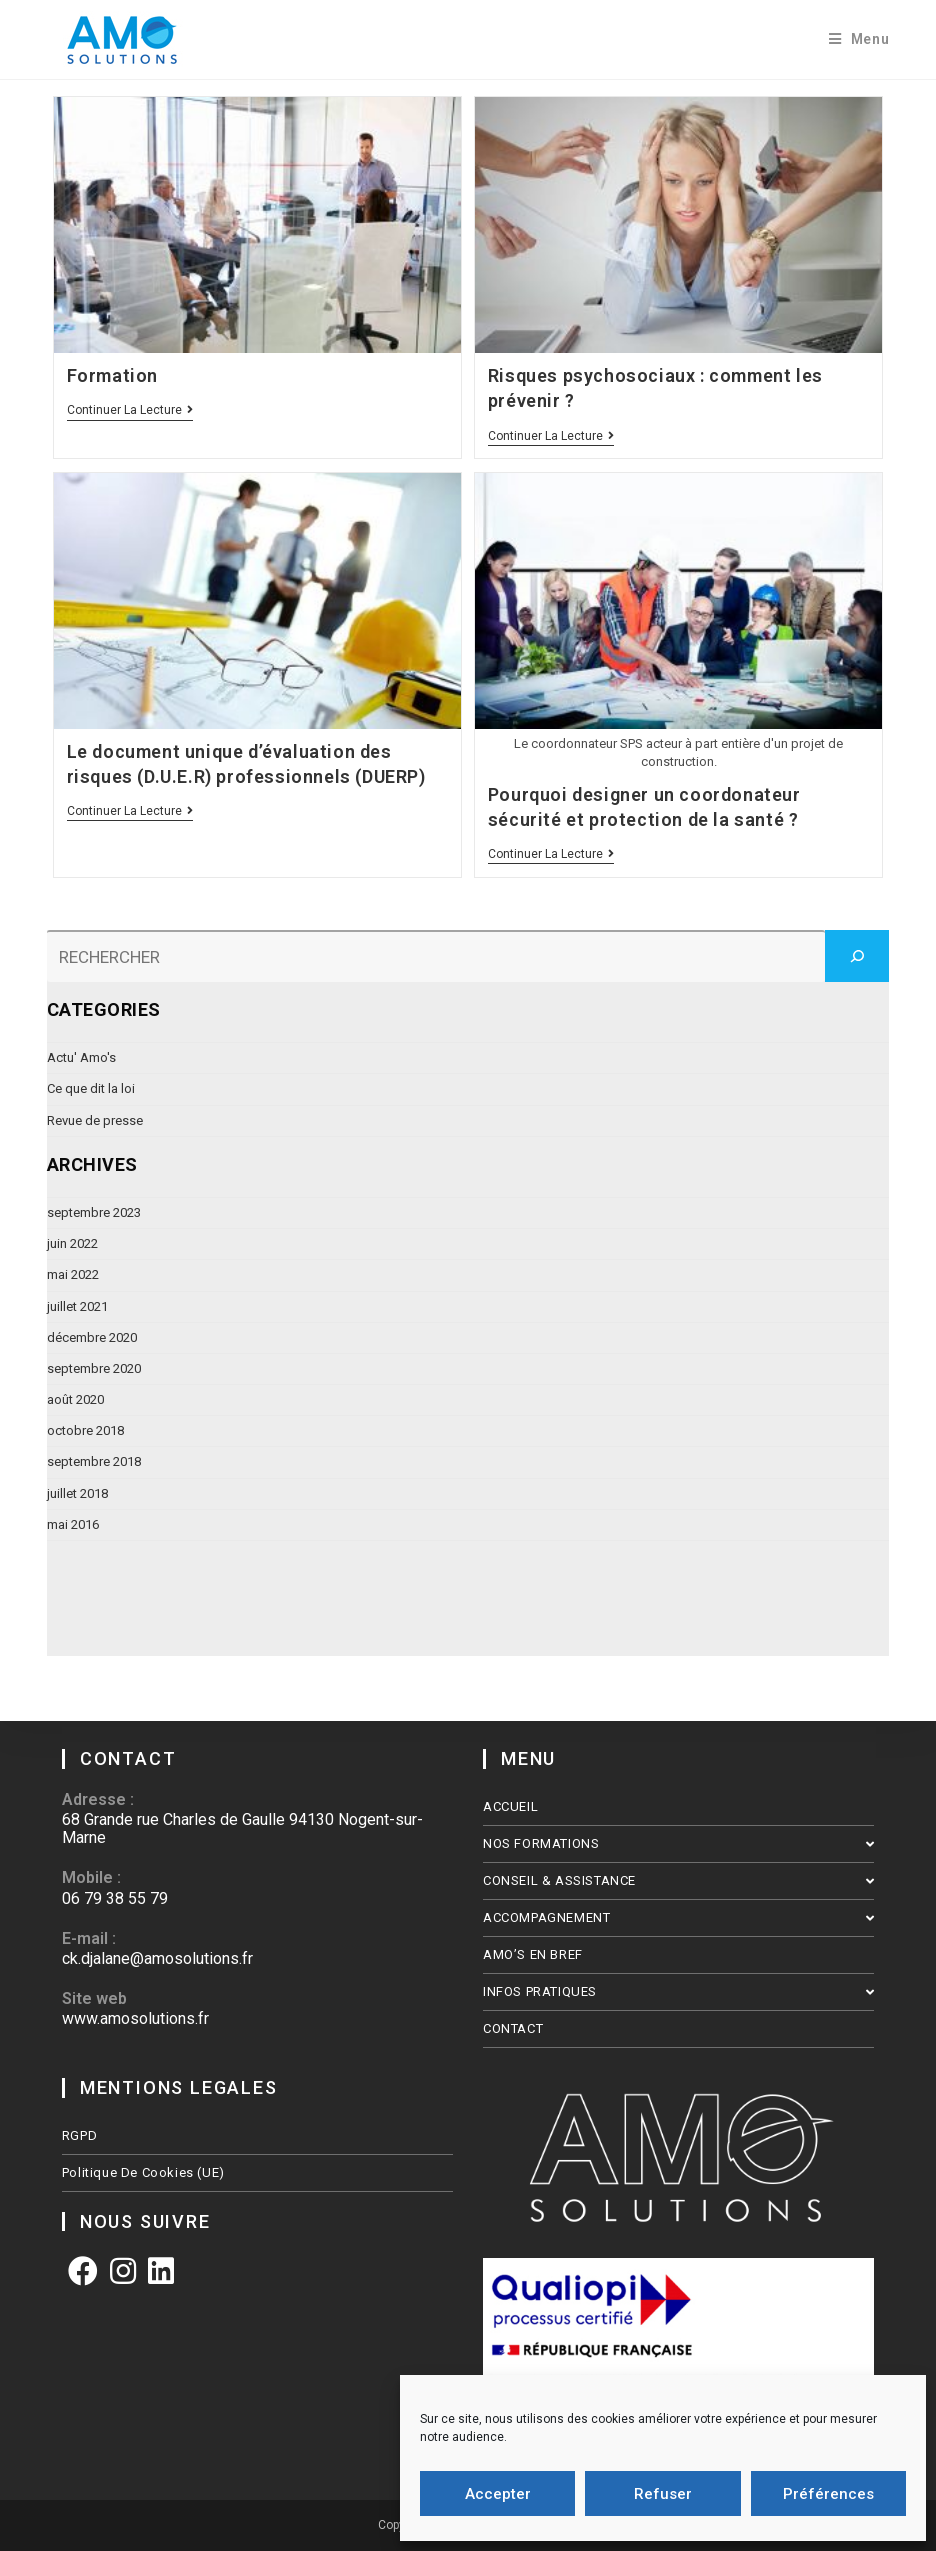 This screenshot has width=936, height=2551. Describe the element at coordinates (678, 1917) in the screenshot. I see `ACCOMPAGNEMENT` at that location.